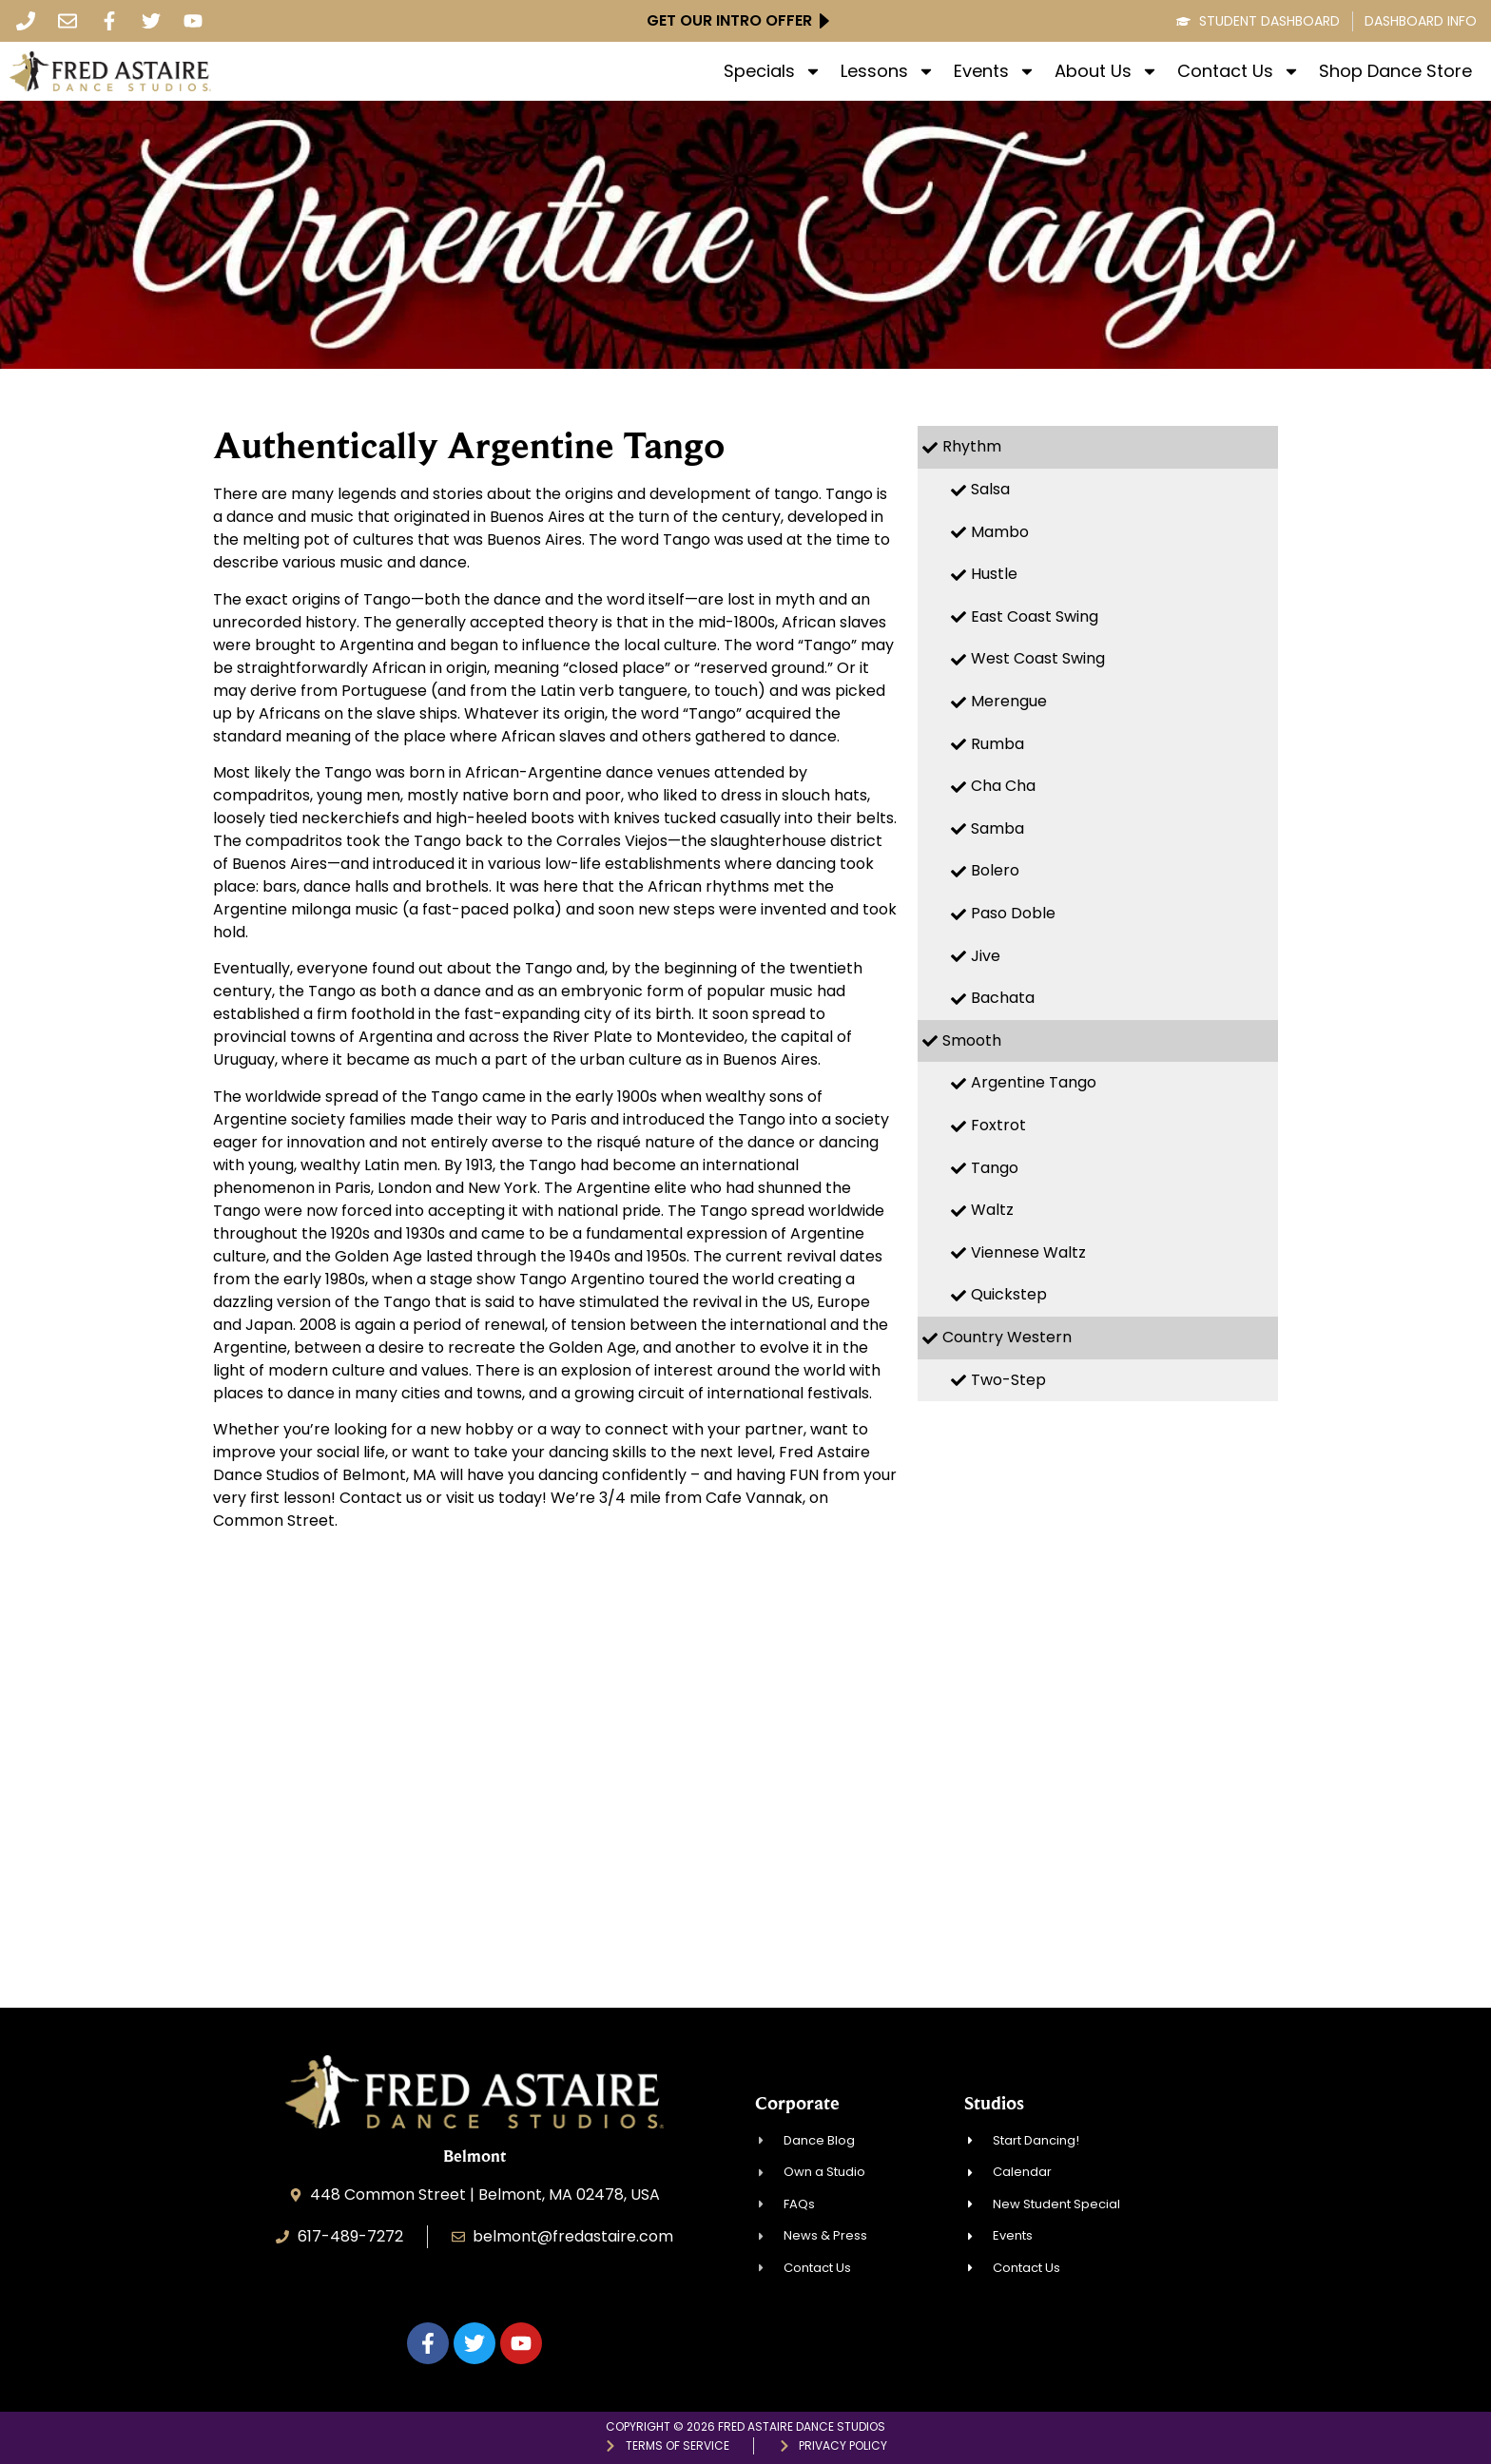 The width and height of the screenshot is (1491, 2464). Describe the element at coordinates (995, 870) in the screenshot. I see `Bolero` at that location.